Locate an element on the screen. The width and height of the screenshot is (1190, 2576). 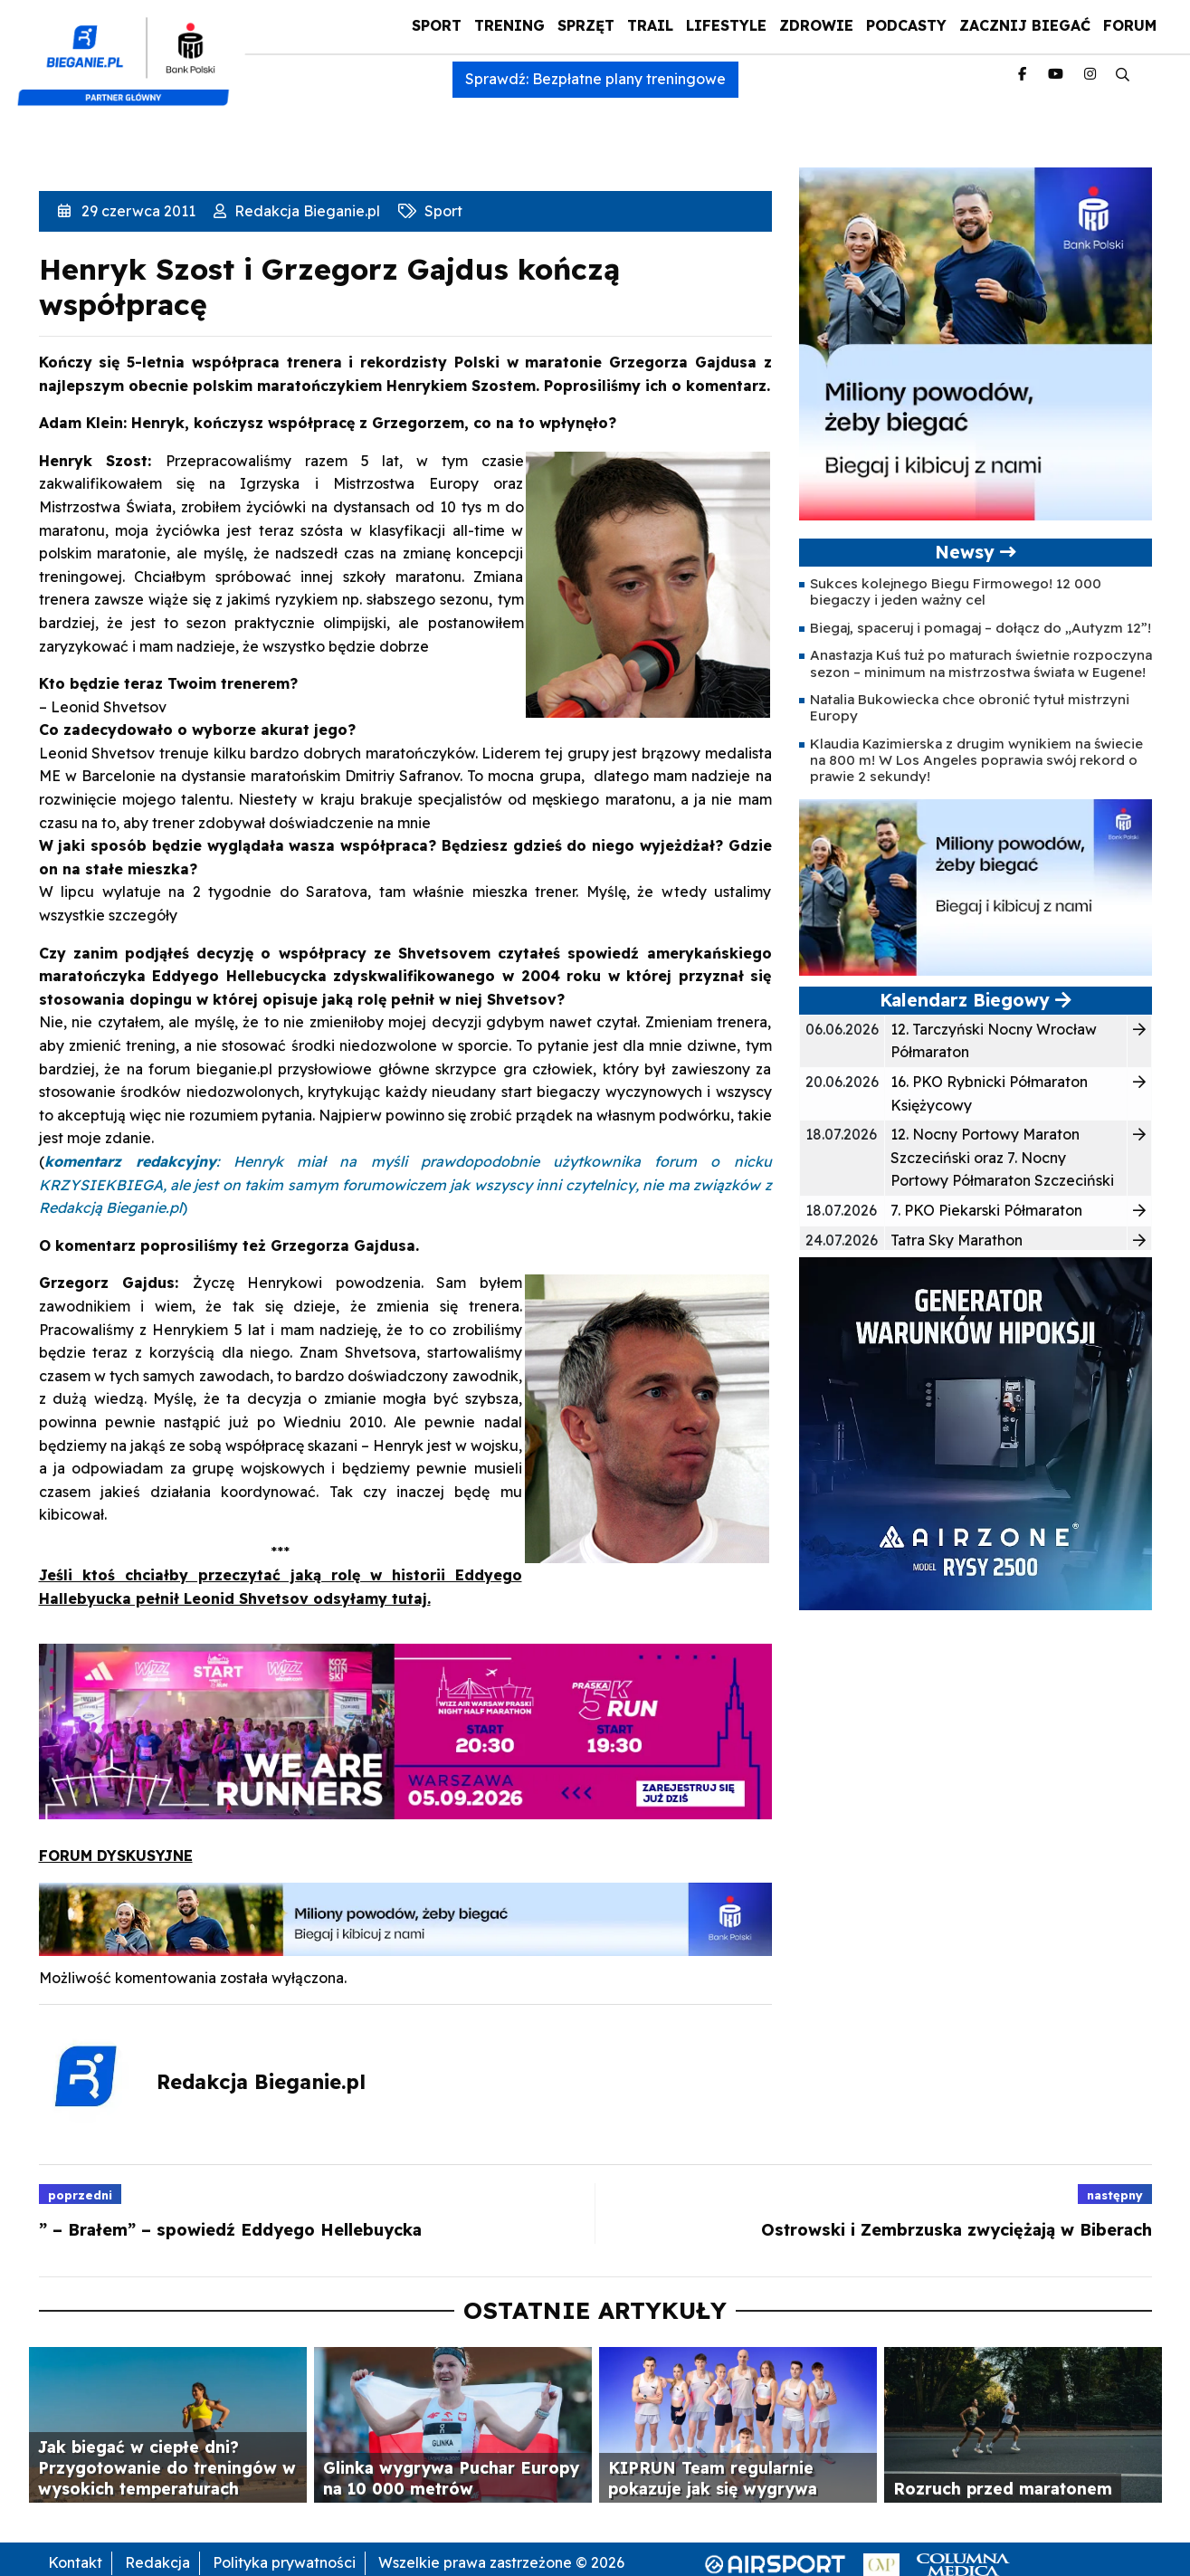
Glinka wygrywa Puchar Europy na 10 000 metrów is located at coordinates (451, 2477).